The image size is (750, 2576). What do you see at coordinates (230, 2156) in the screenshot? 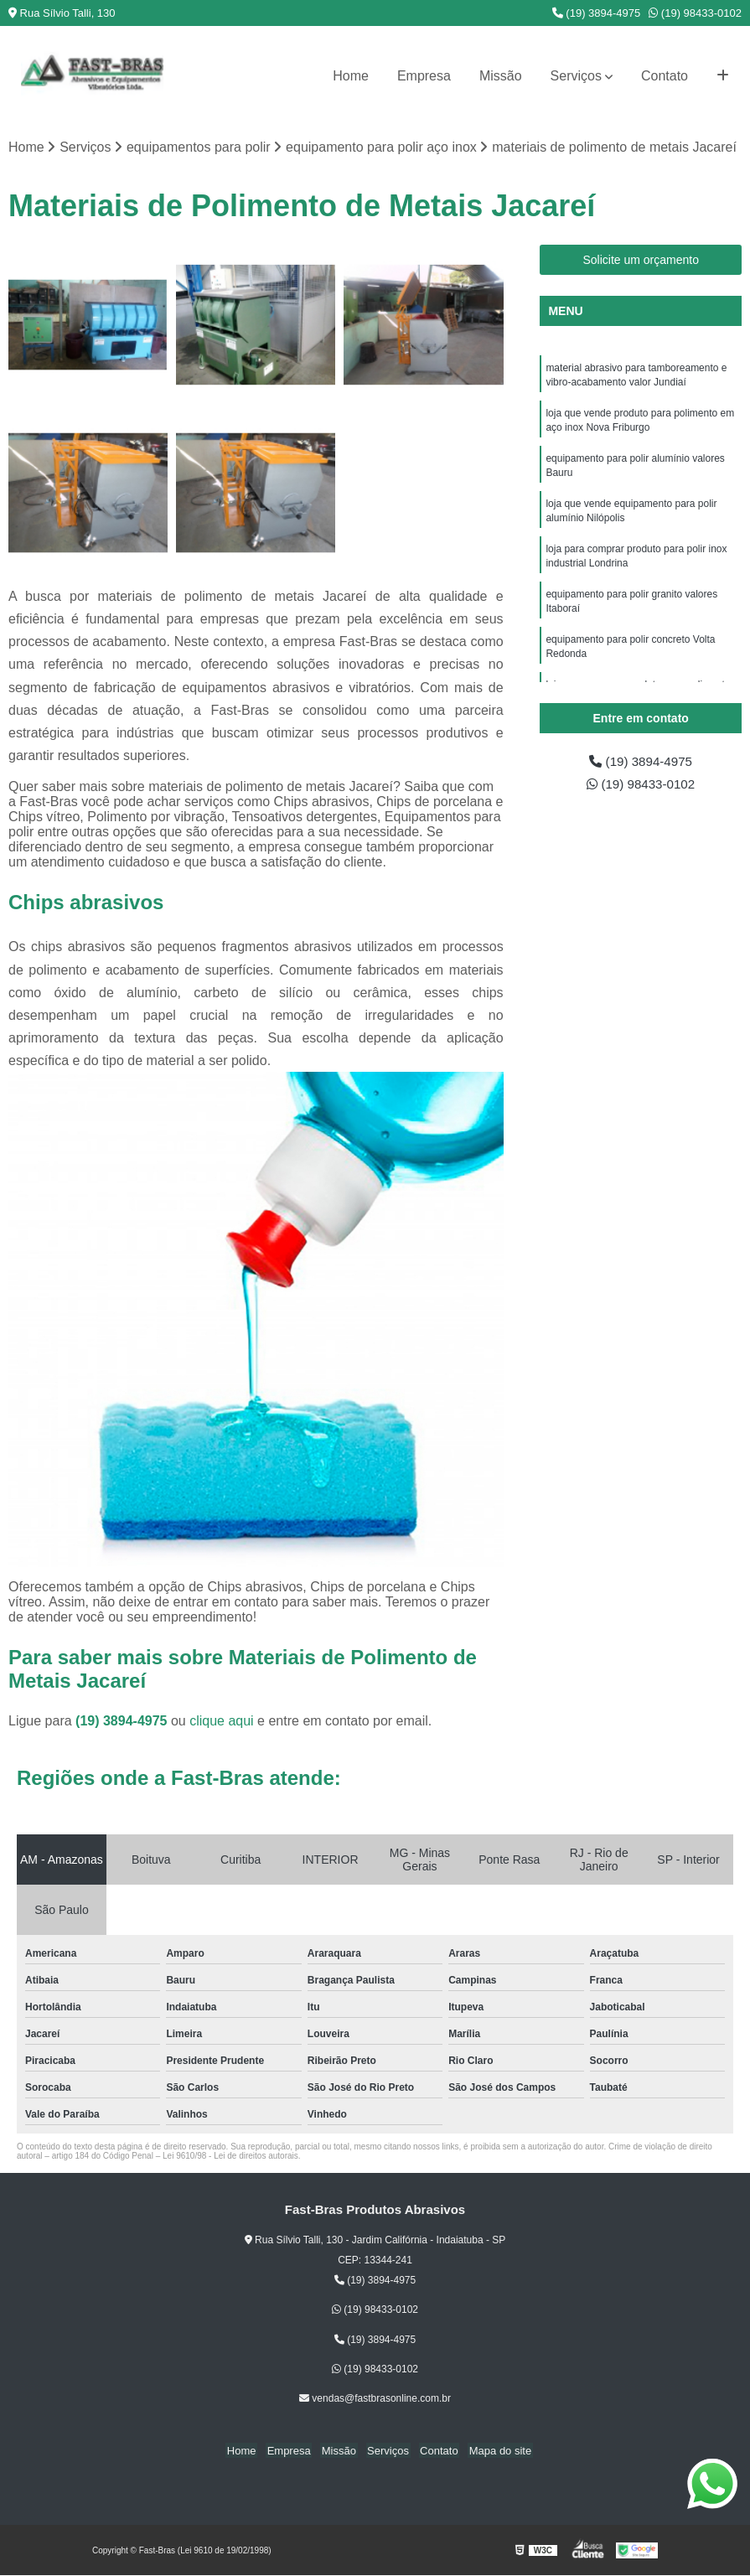
I see `Lei 9610/98 - Lei de direitos autorais` at bounding box center [230, 2156].